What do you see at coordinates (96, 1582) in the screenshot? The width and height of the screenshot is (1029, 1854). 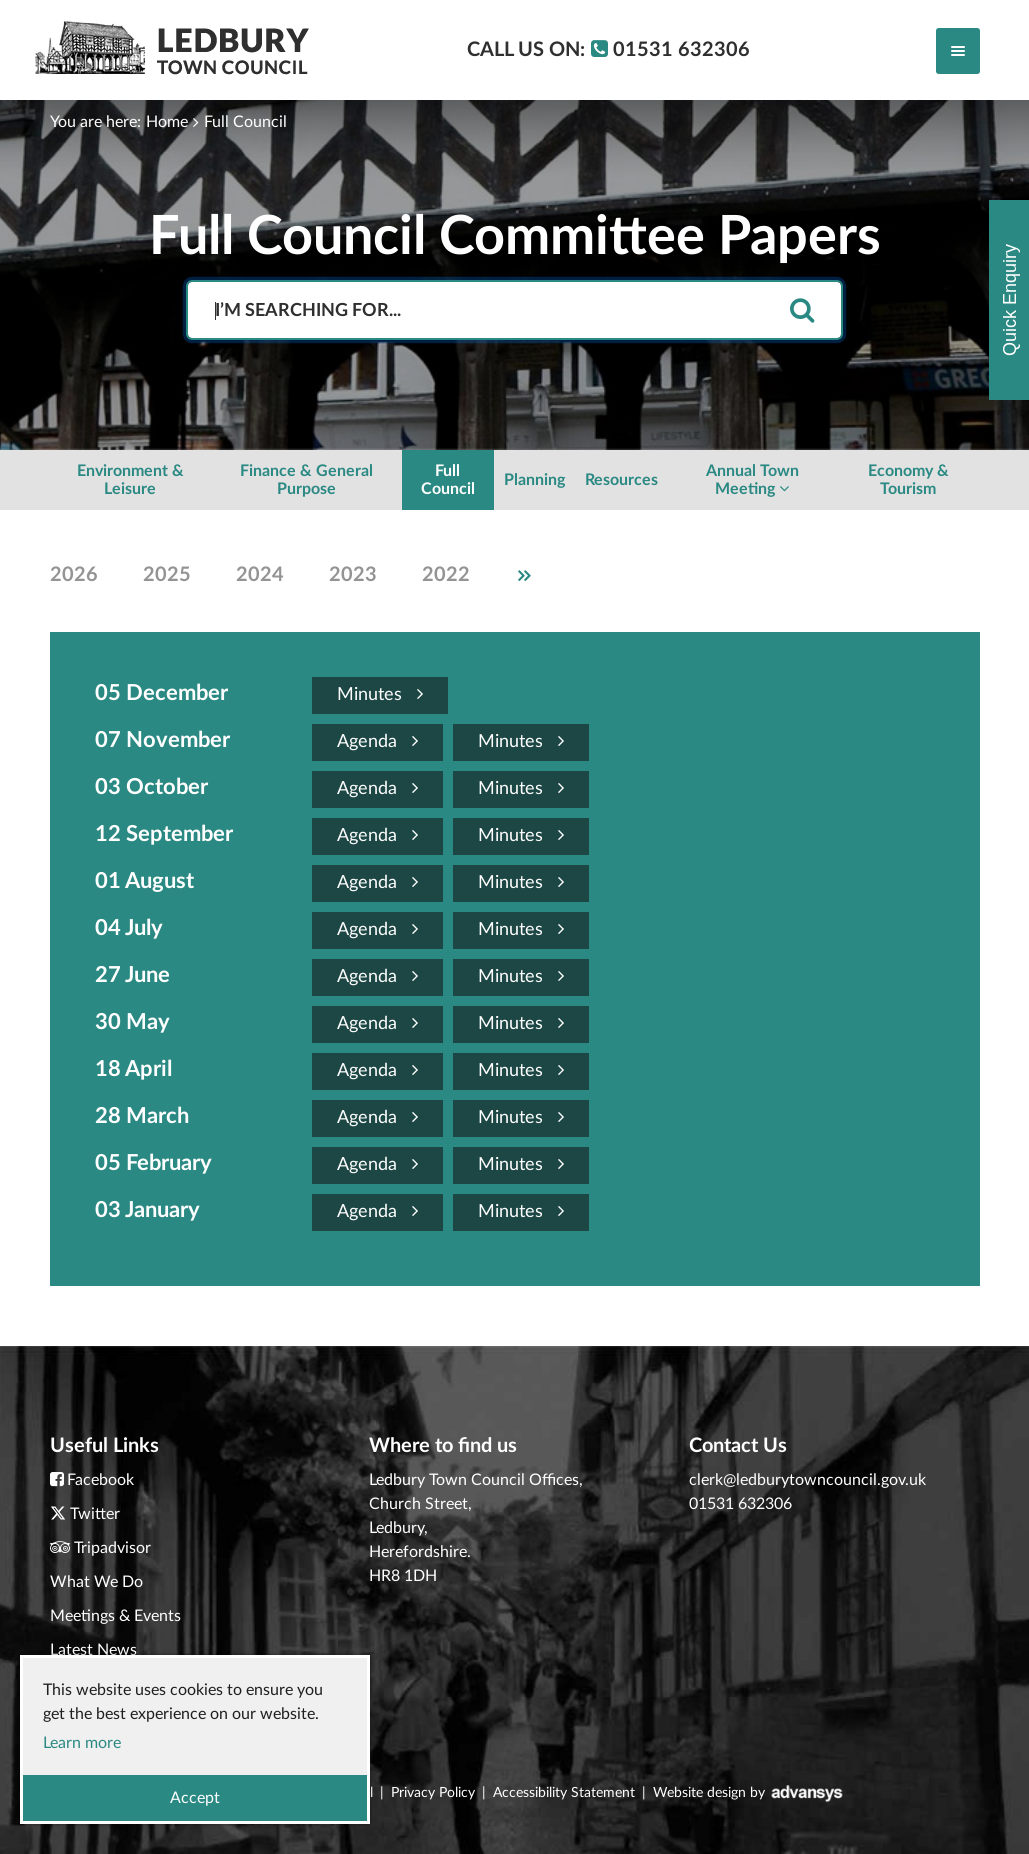 I see `What We Do` at bounding box center [96, 1582].